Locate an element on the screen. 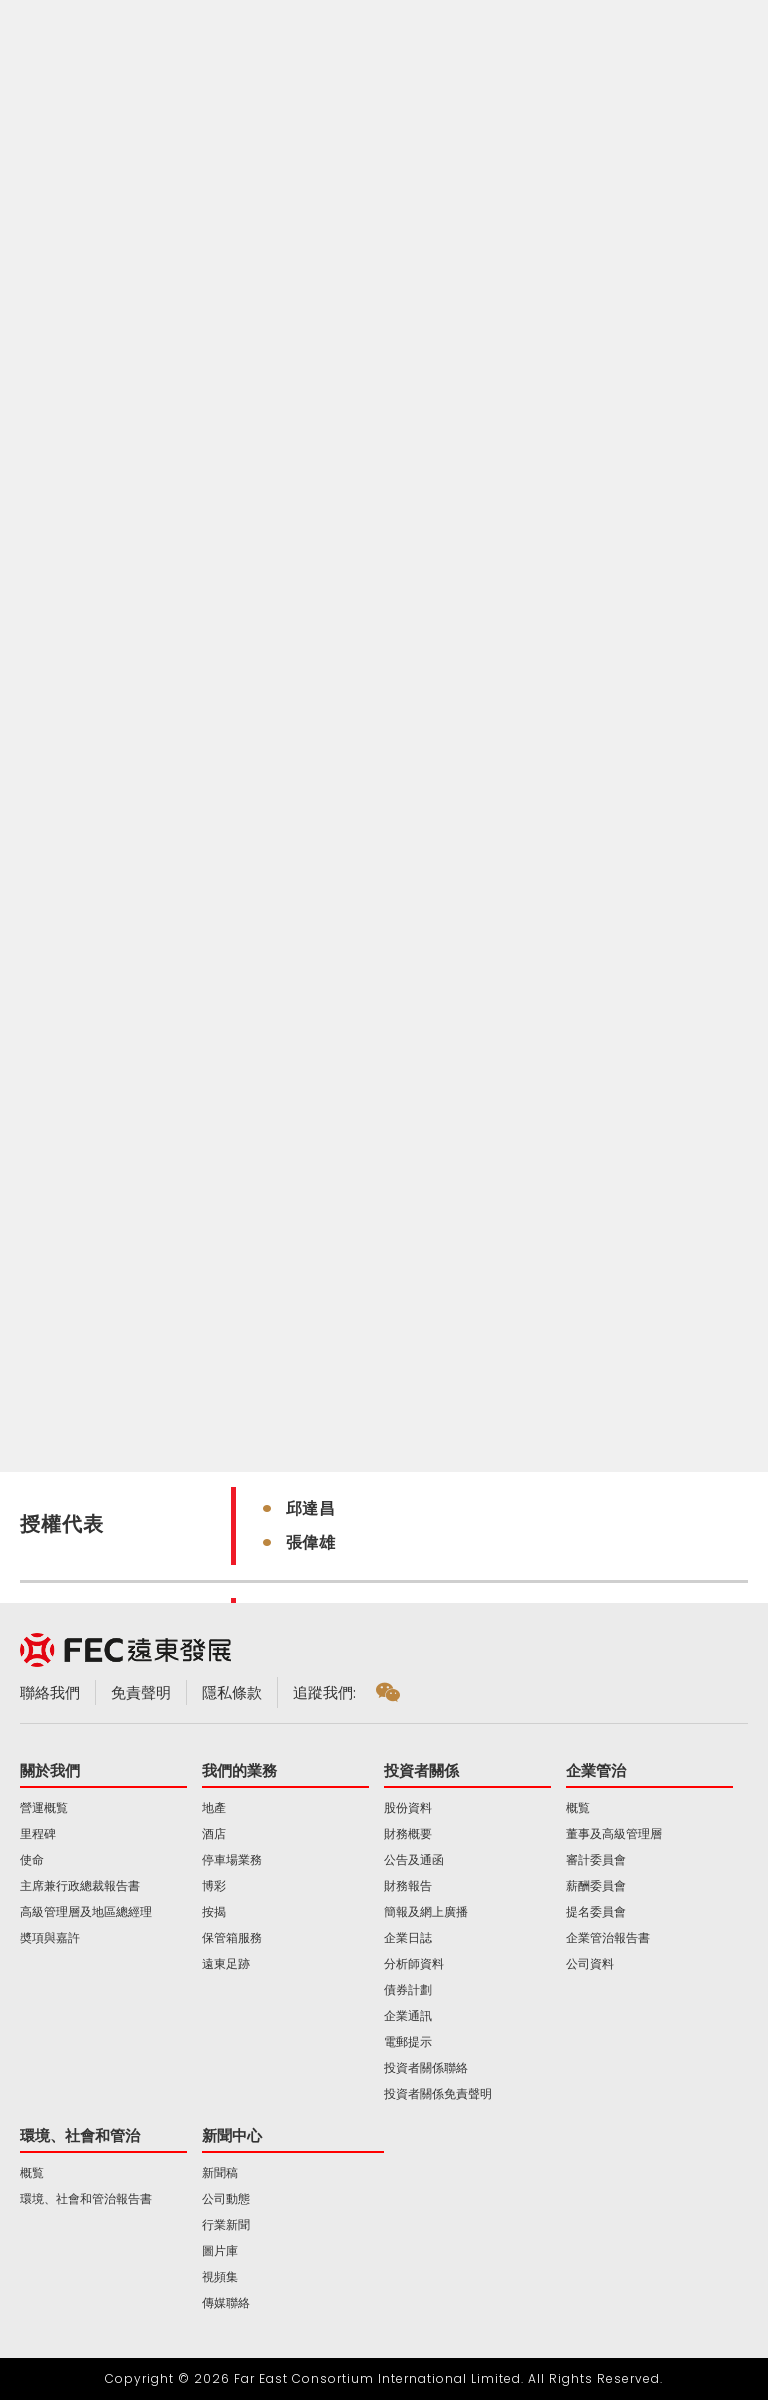 The height and width of the screenshot is (2400, 768). 公告及通函 is located at coordinates (414, 1860).